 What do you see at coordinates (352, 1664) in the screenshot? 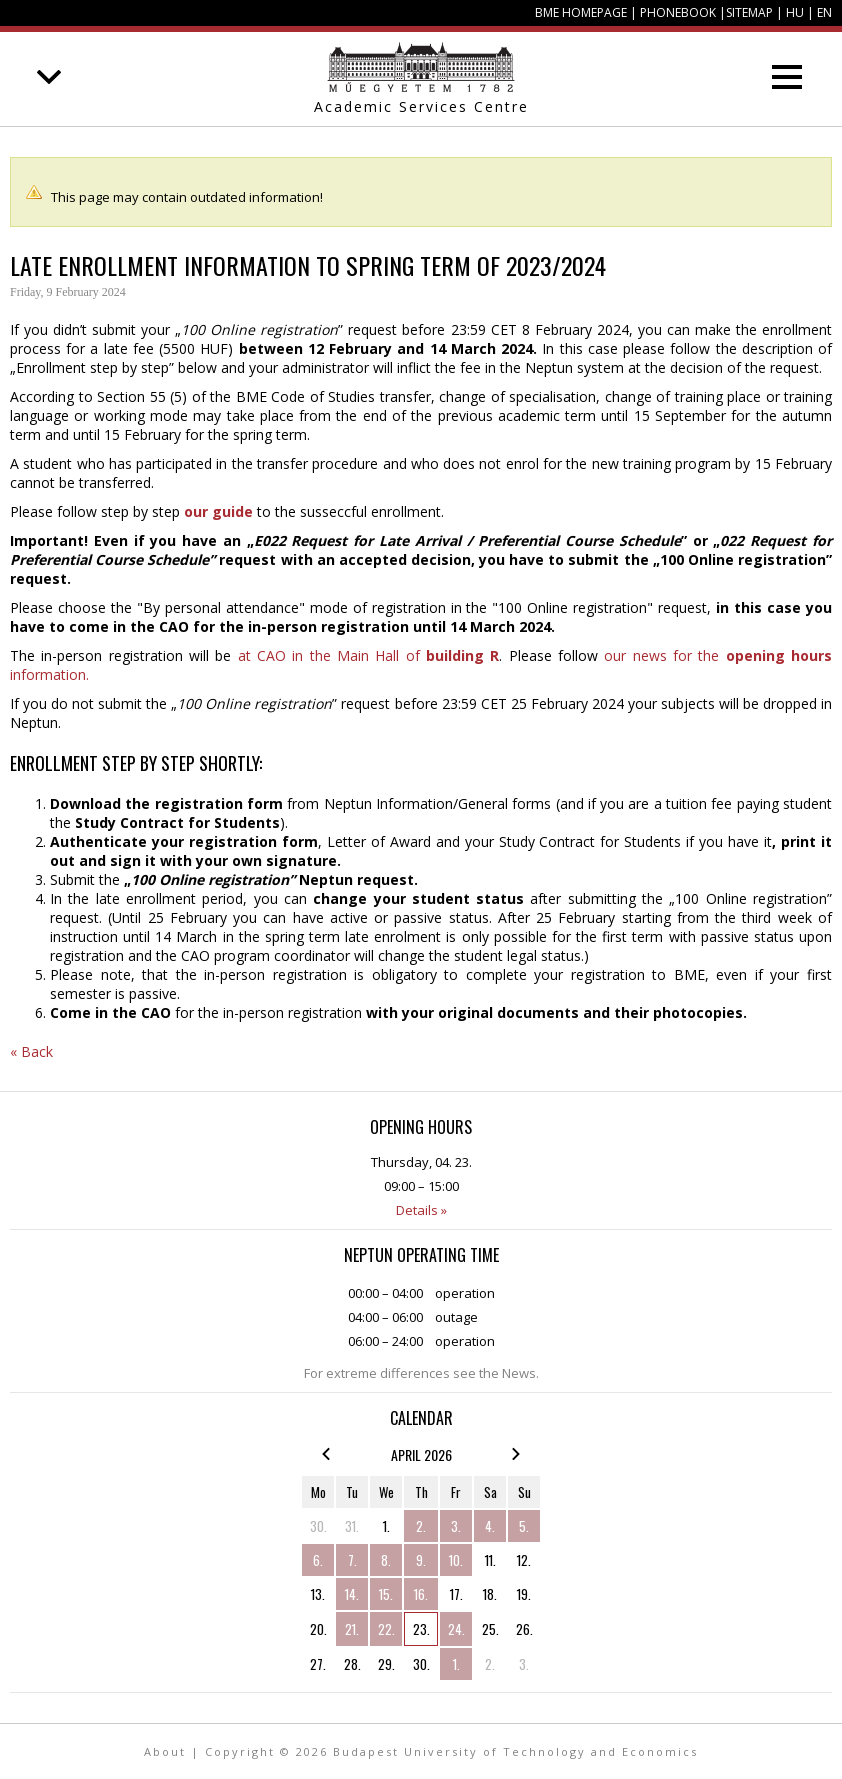
I see `28.` at bounding box center [352, 1664].